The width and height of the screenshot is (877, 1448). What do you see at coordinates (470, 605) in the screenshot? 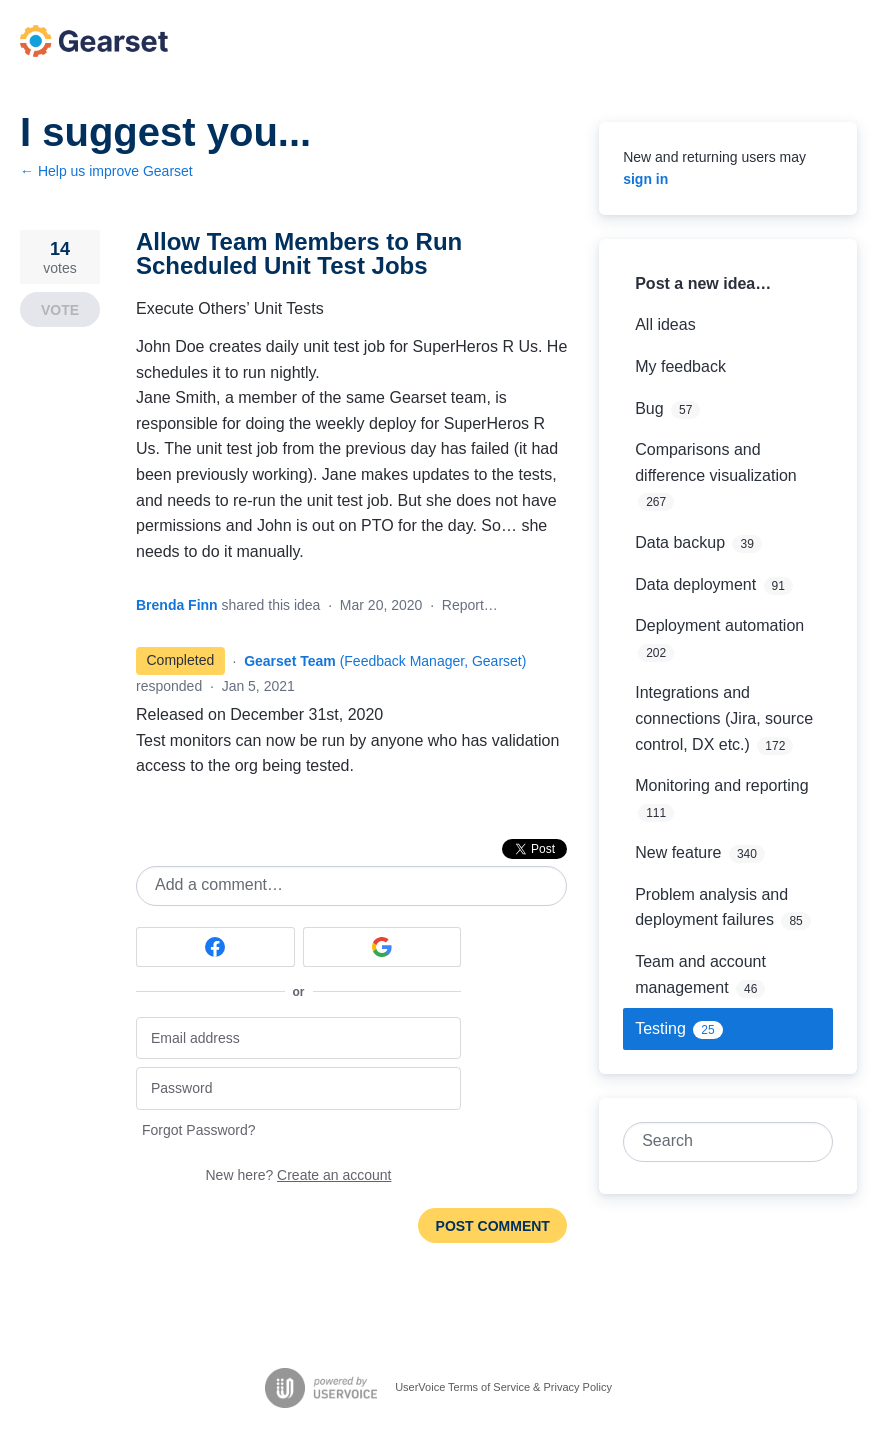
I see `Report…` at bounding box center [470, 605].